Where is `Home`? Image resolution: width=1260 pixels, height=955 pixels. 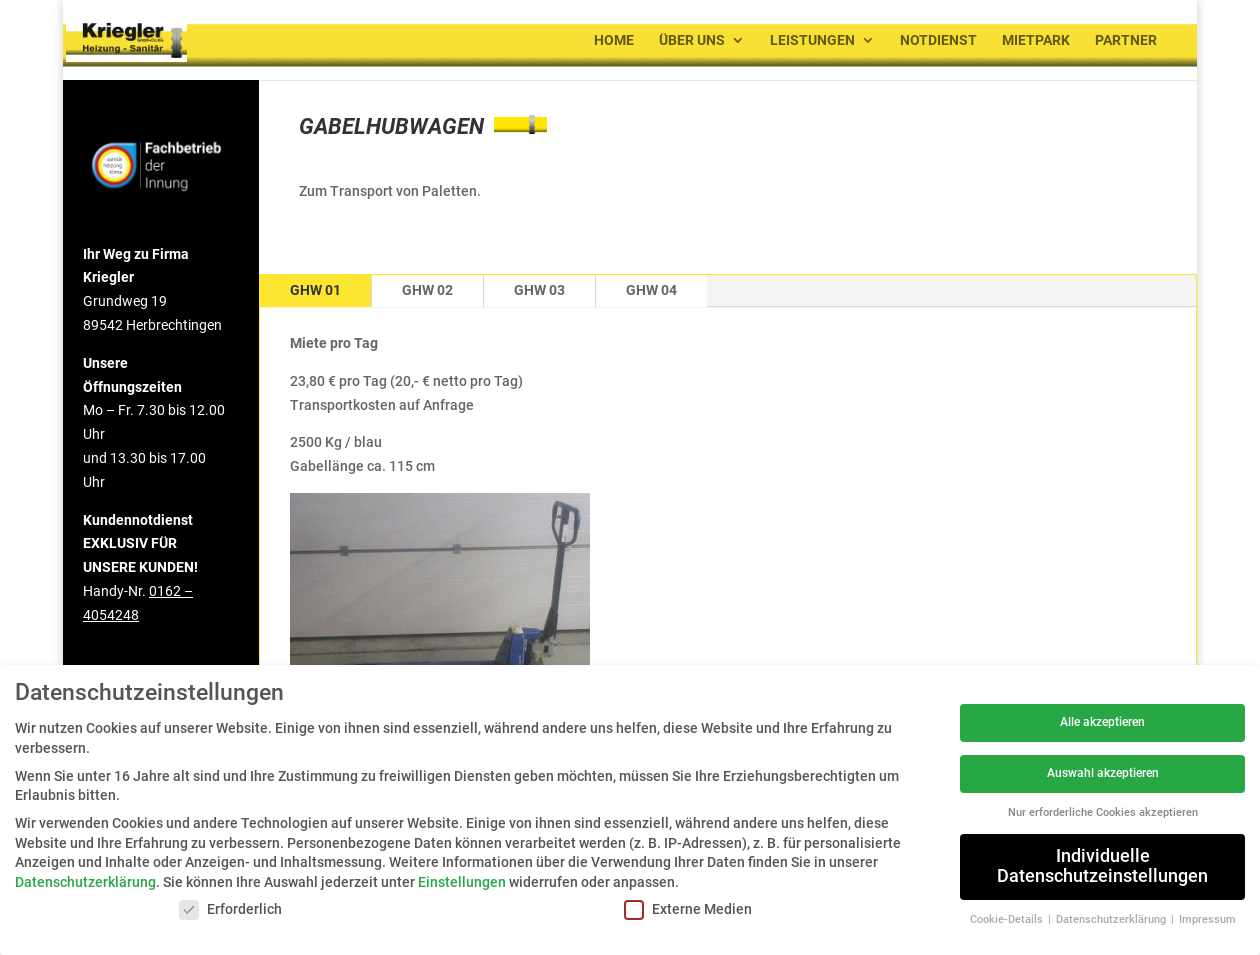
Home is located at coordinates (614, 40).